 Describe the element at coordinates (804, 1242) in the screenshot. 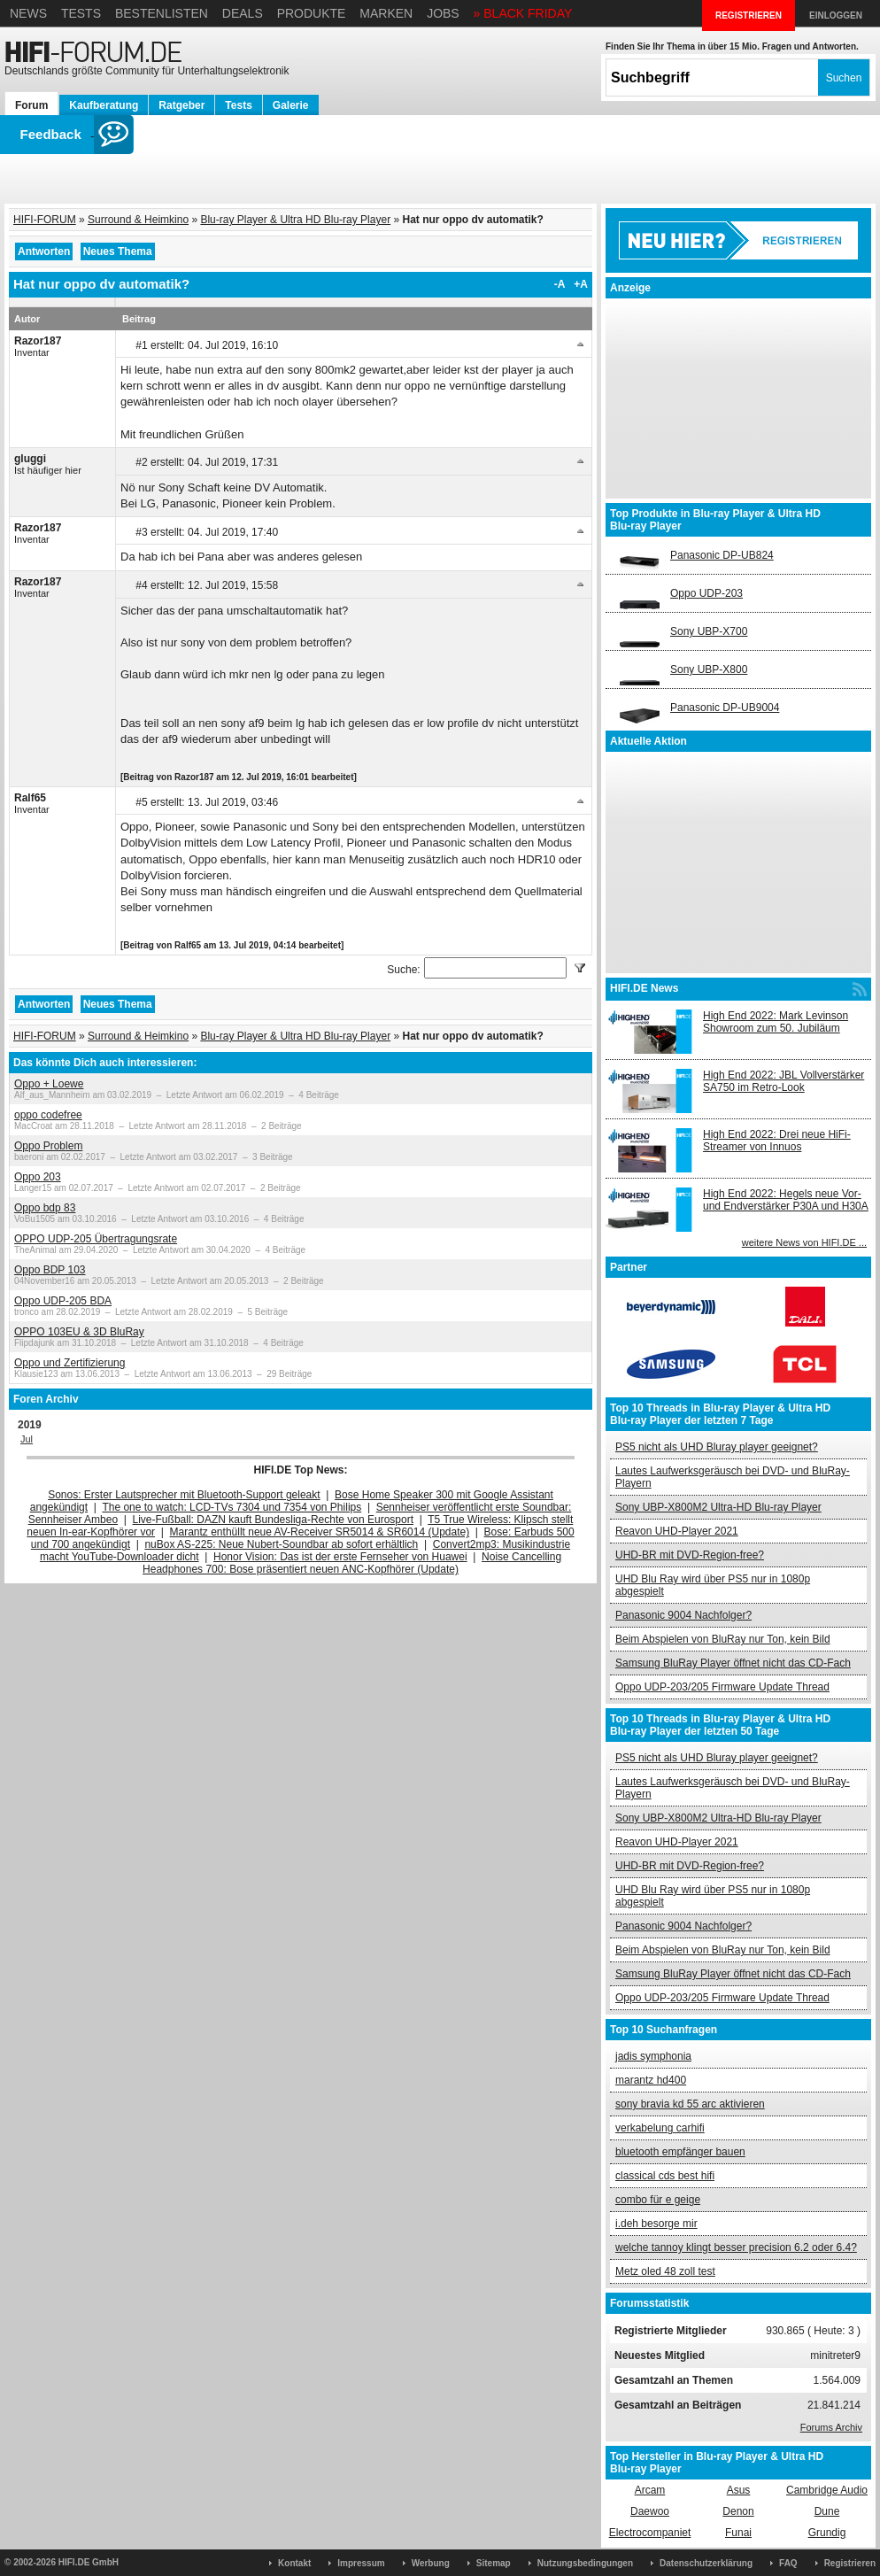

I see `weitere News von HIFI.DE ...` at that location.